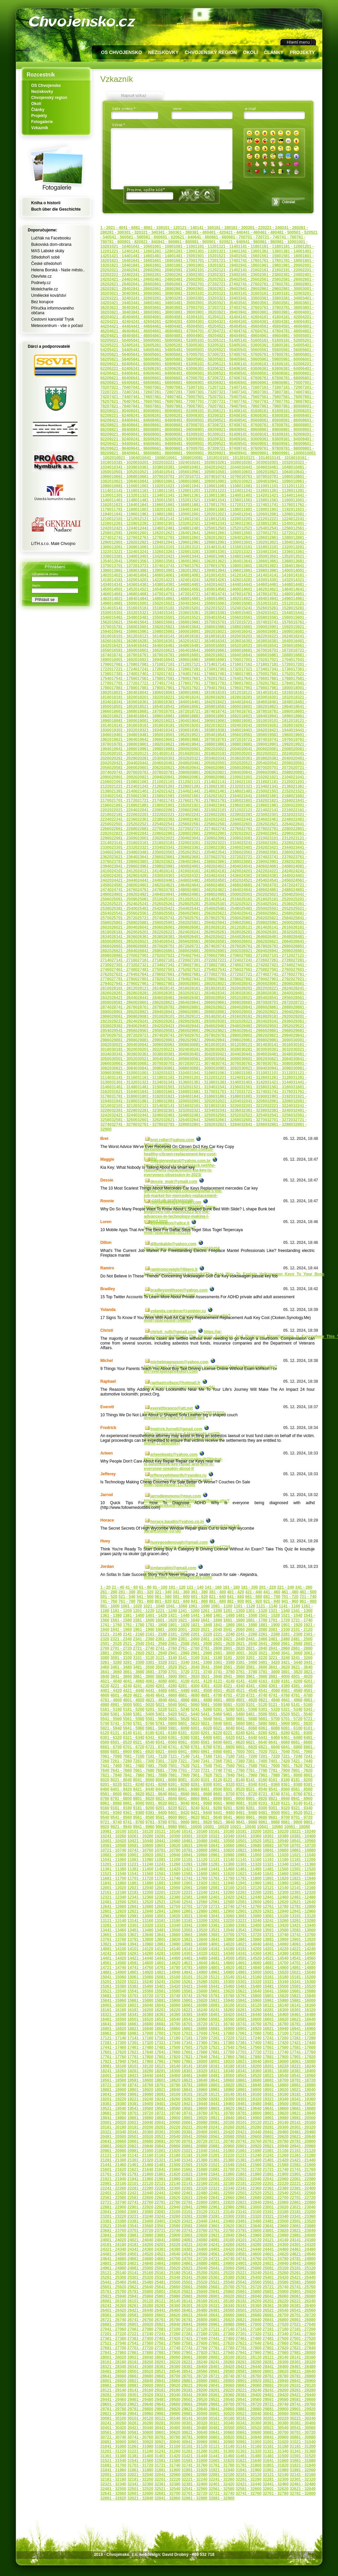 The height and width of the screenshot is (2576, 338). What do you see at coordinates (176, 1087) in the screenshot?
I see `31501 - 31520` at bounding box center [176, 1087].